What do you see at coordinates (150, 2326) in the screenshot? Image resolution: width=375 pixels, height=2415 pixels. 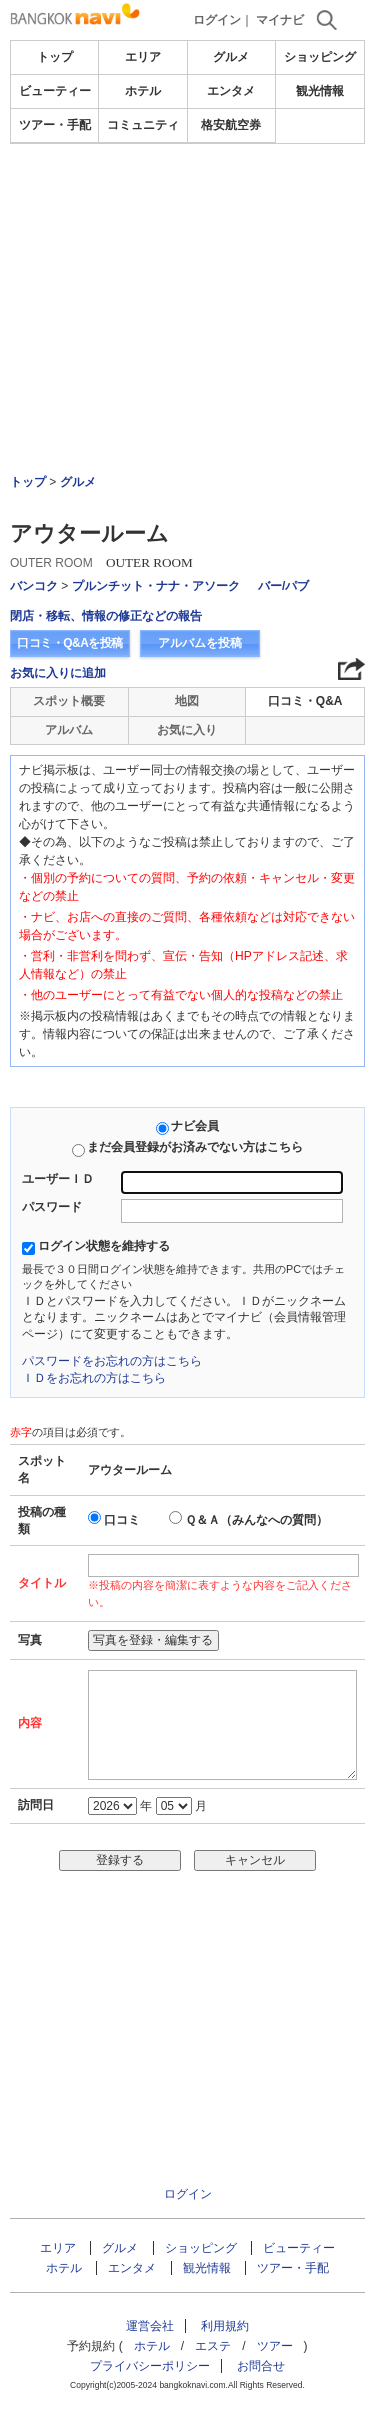 I see `運営会社` at bounding box center [150, 2326].